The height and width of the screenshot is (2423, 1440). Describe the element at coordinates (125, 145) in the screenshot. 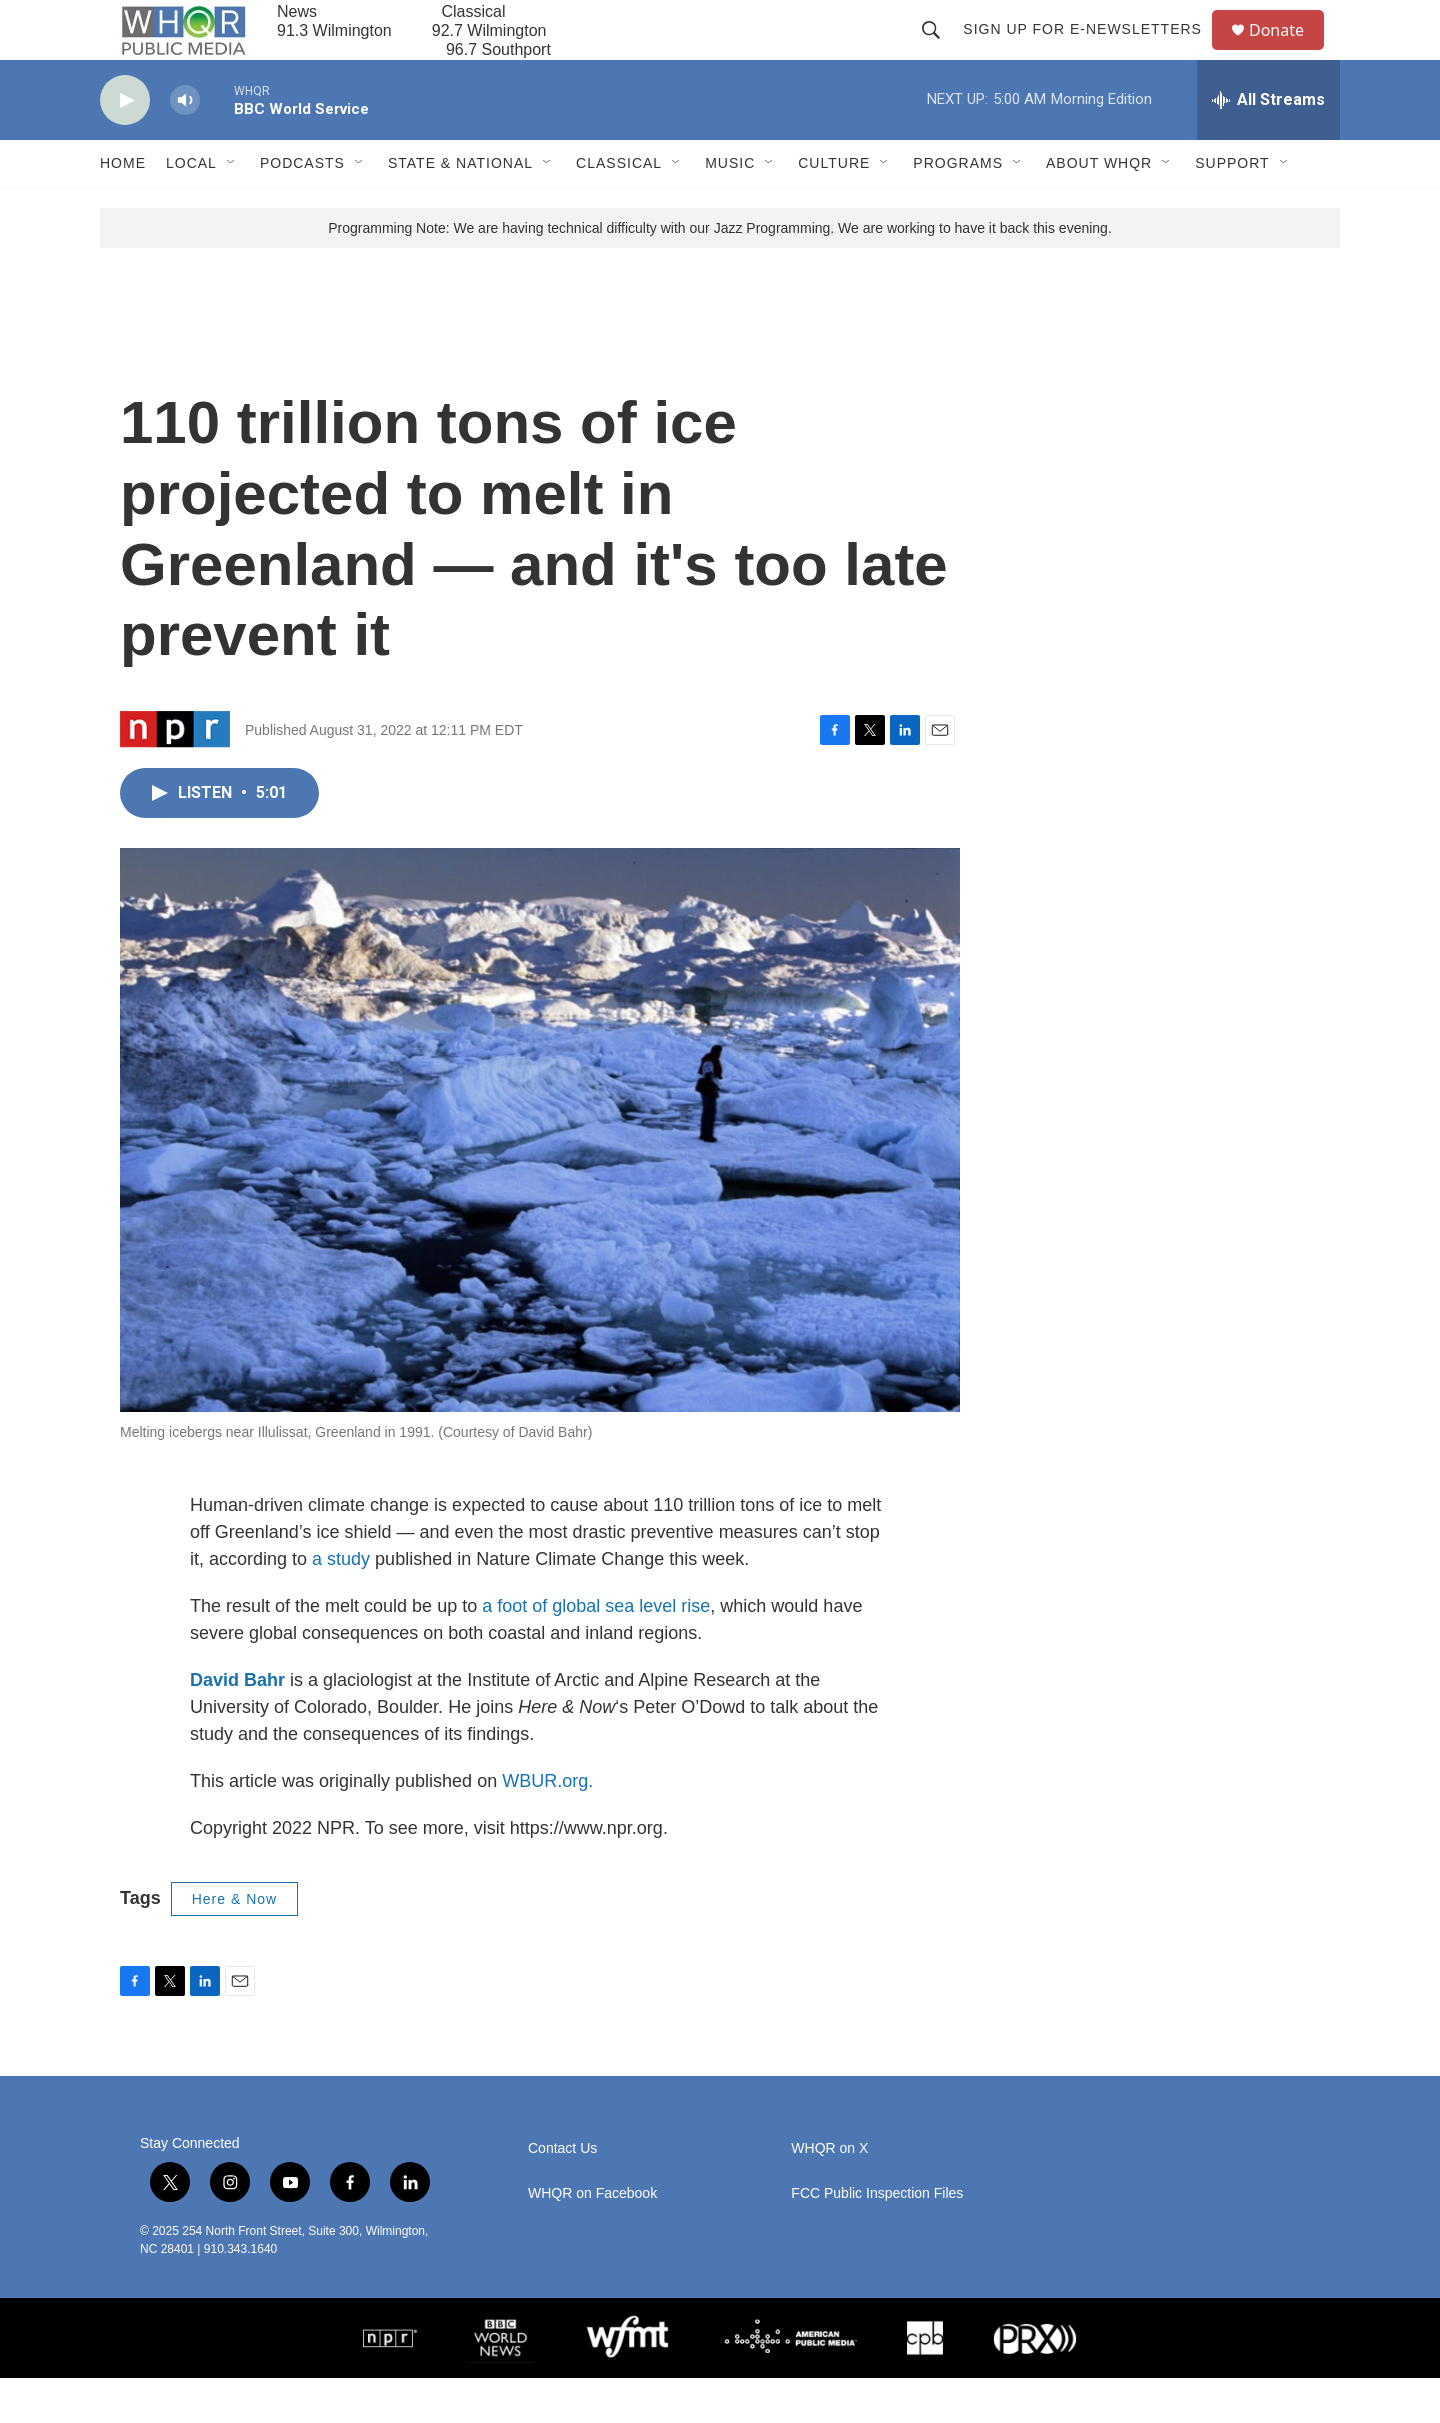

I see `[play]` at that location.